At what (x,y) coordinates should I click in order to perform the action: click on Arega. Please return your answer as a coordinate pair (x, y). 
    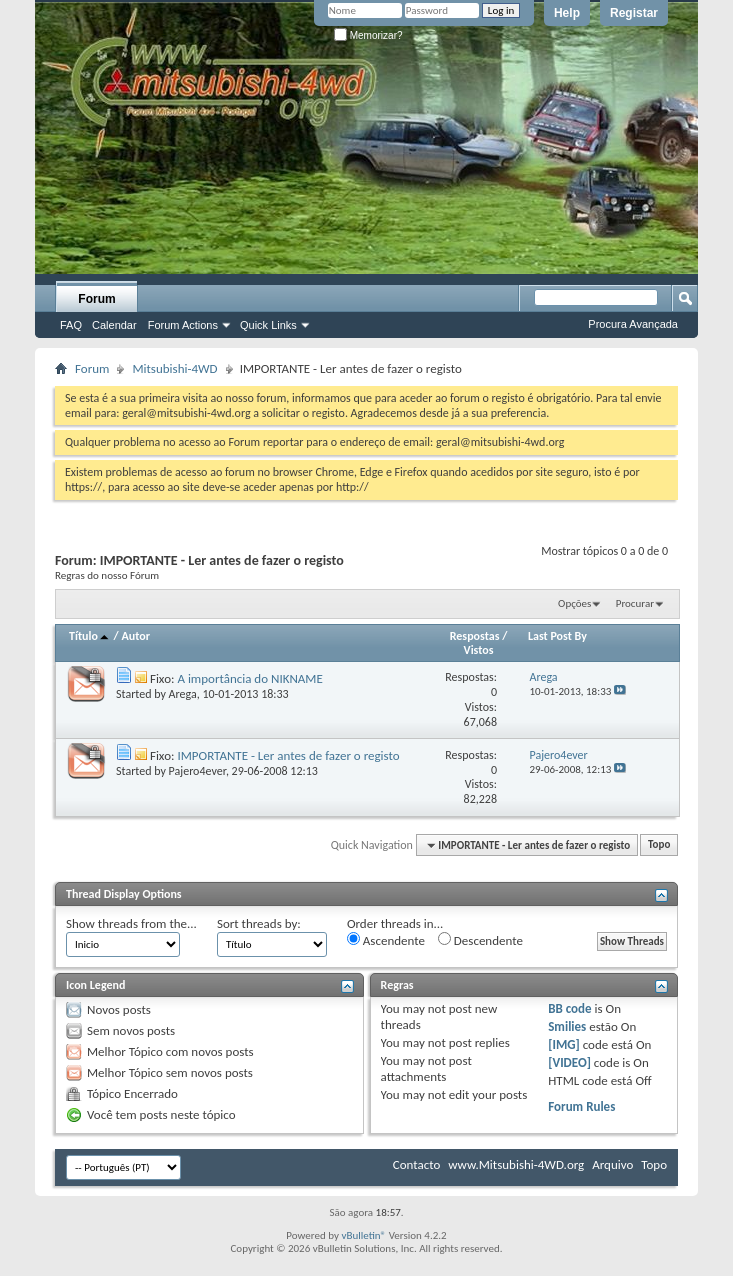
    Looking at the image, I should click on (183, 694).